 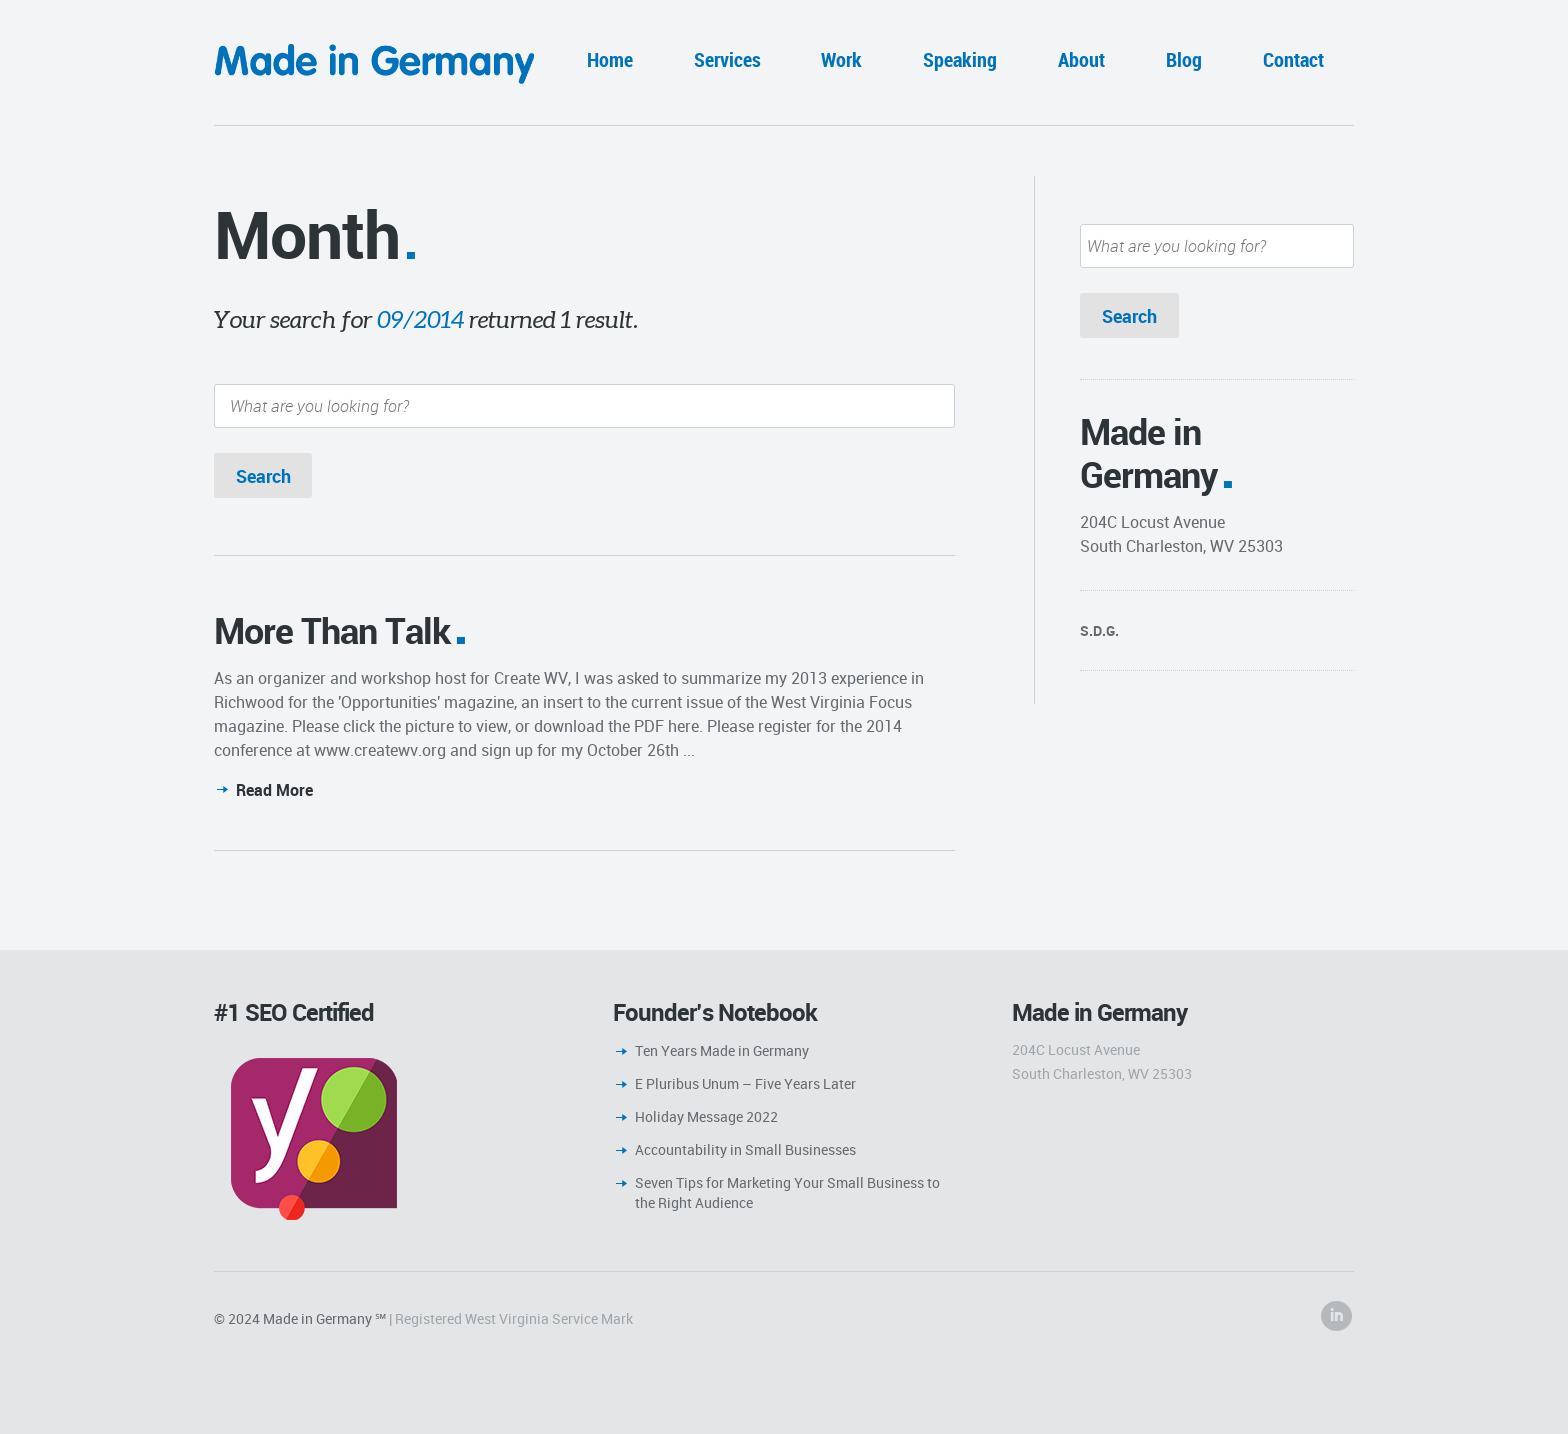 I want to click on Read More, so click(x=274, y=790).